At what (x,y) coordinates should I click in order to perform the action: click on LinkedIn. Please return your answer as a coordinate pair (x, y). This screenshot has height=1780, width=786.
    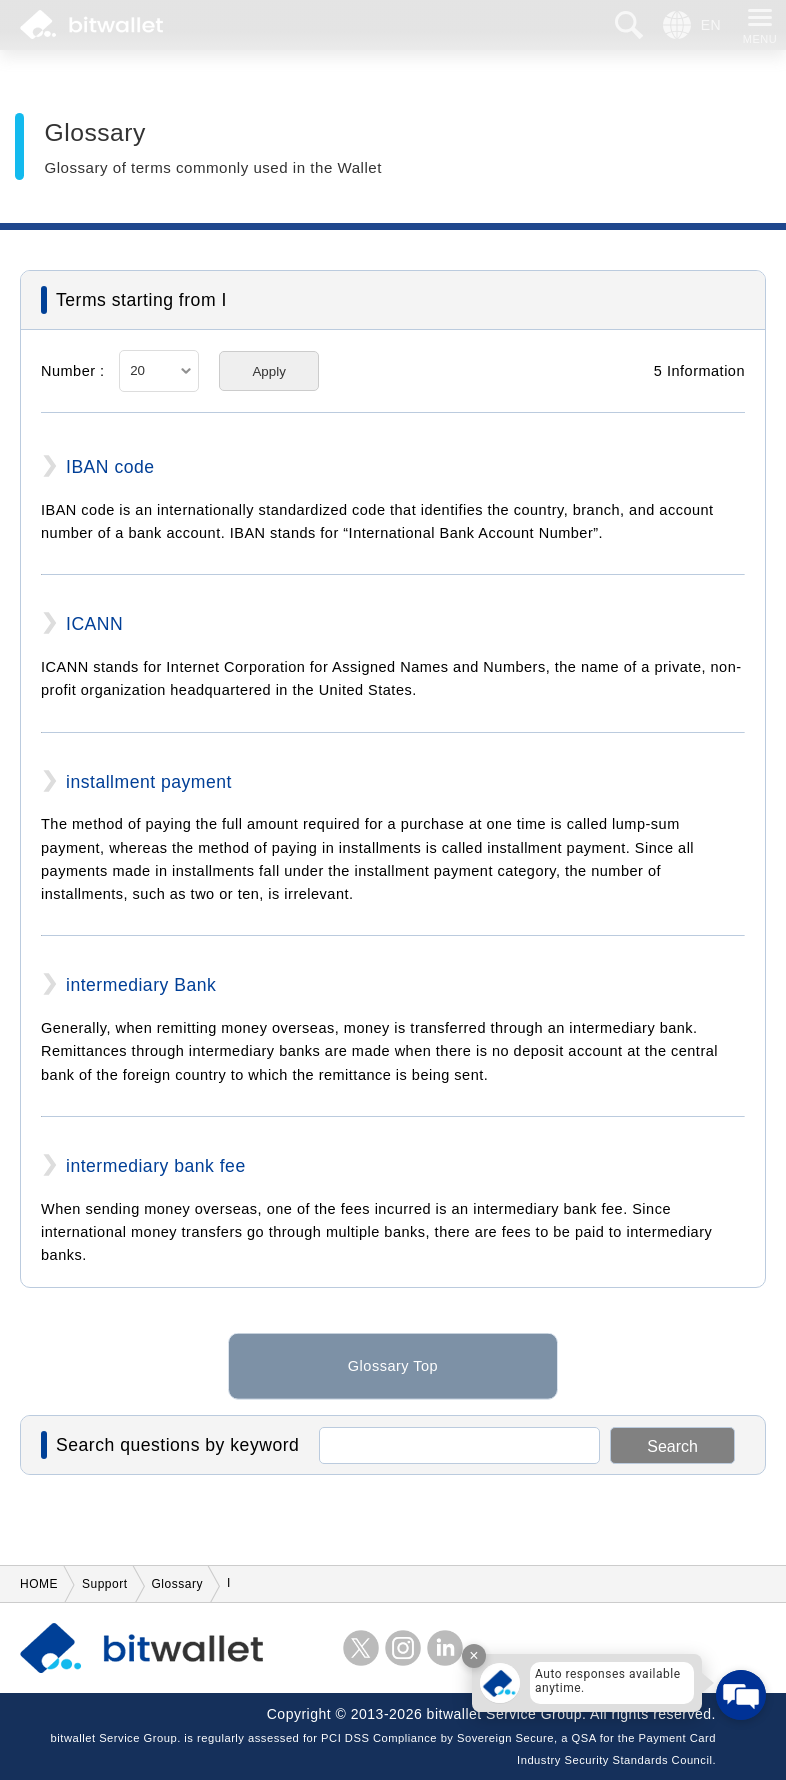
    Looking at the image, I should click on (445, 1648).